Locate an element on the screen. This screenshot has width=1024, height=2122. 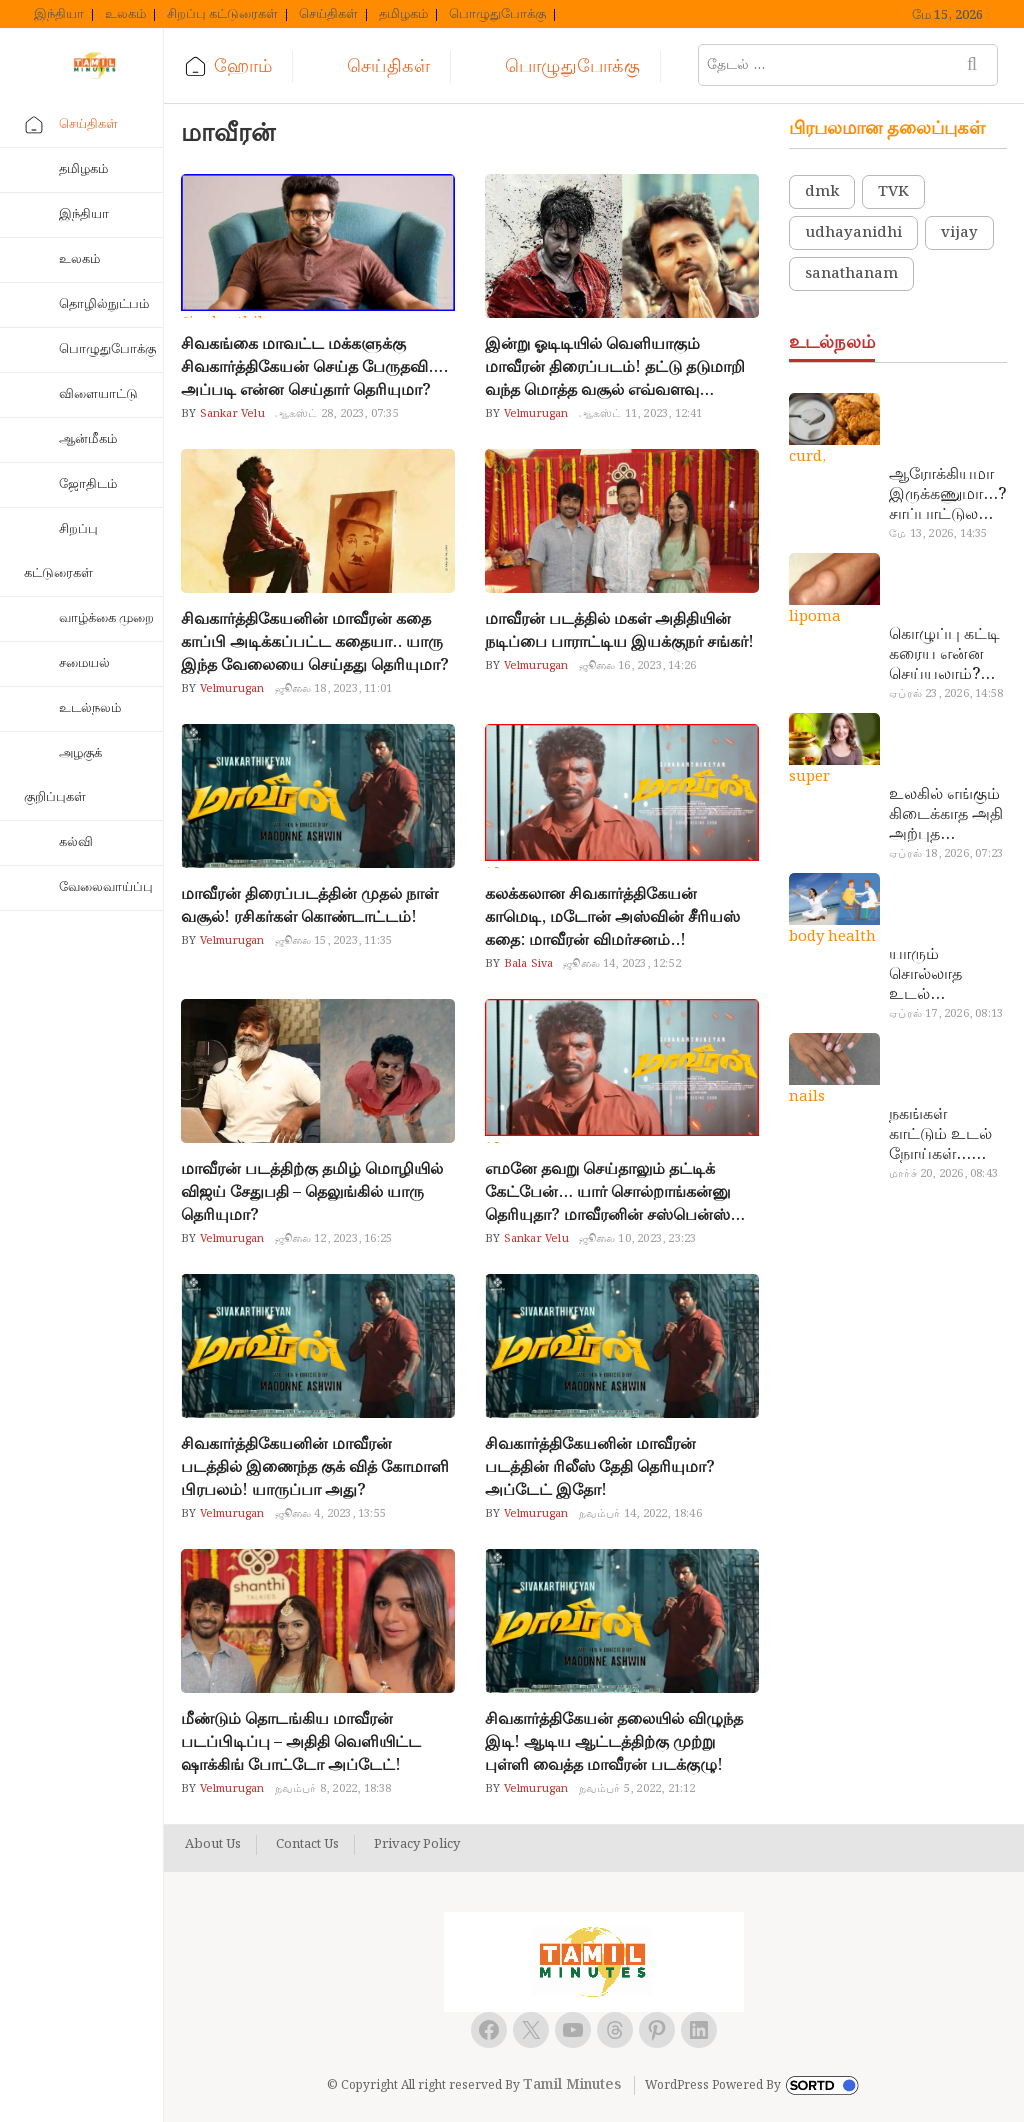
ஜூலை 14, 2023, 12:52 is located at coordinates (622, 964).